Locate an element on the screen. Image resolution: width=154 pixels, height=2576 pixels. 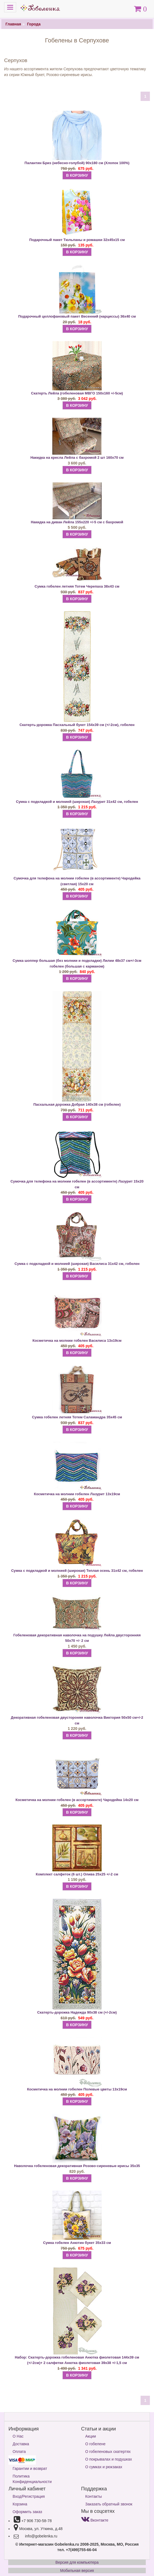
О покрывалах и подушках is located at coordinates (108, 2459).